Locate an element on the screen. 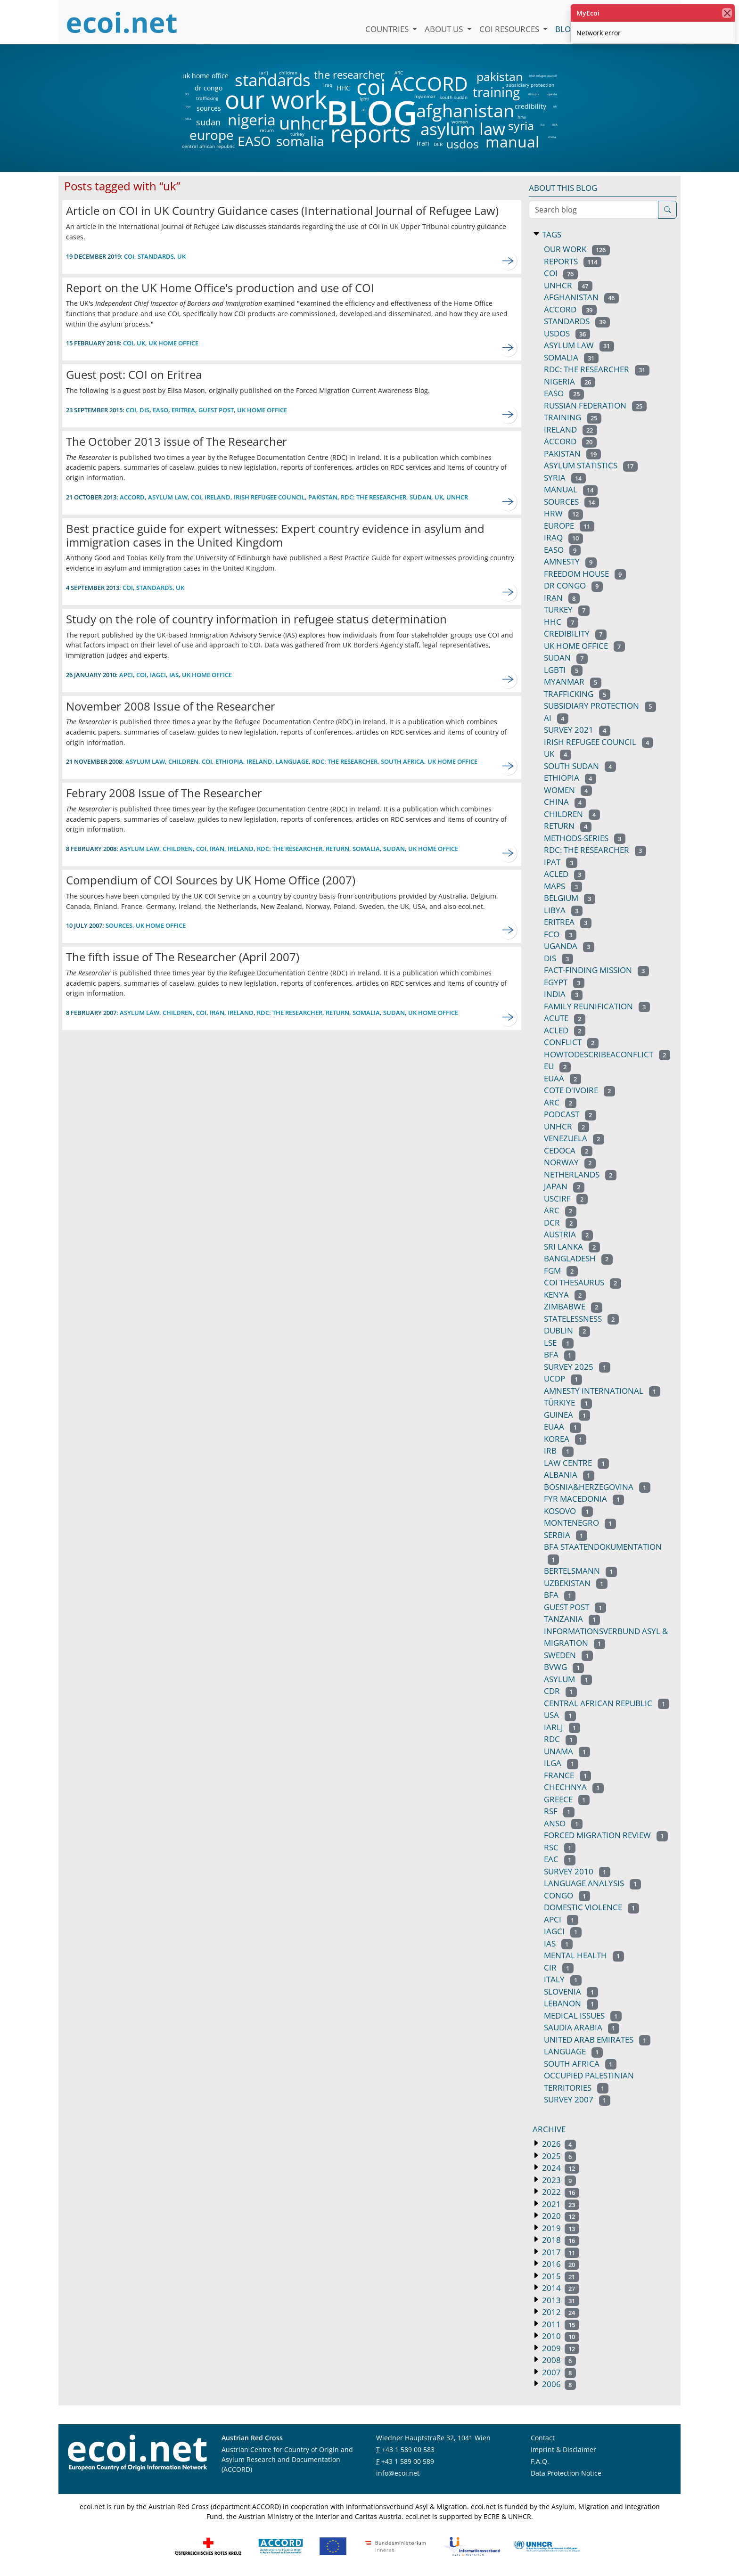 This screenshot has width=739, height=2576. RDC is located at coordinates (560, 1739).